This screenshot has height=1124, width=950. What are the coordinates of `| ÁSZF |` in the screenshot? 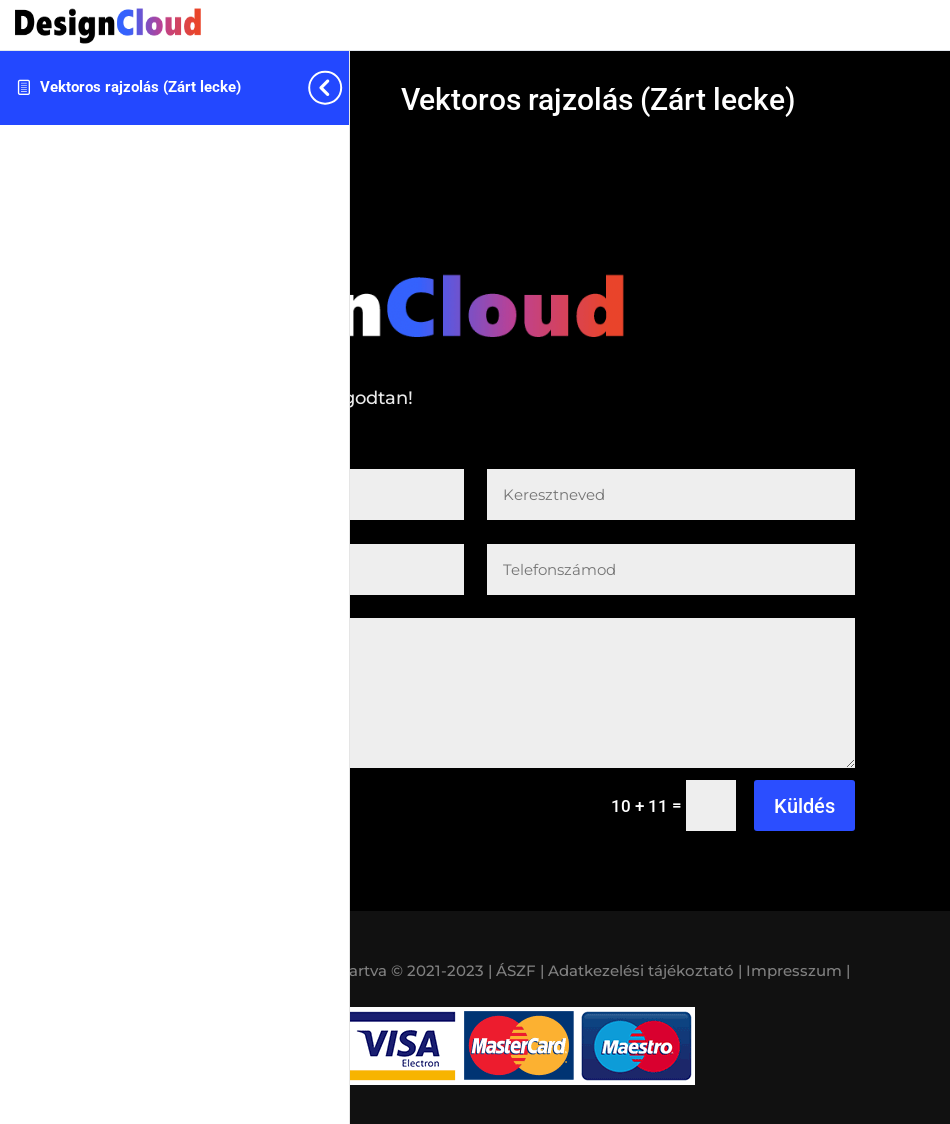 It's located at (516, 970).